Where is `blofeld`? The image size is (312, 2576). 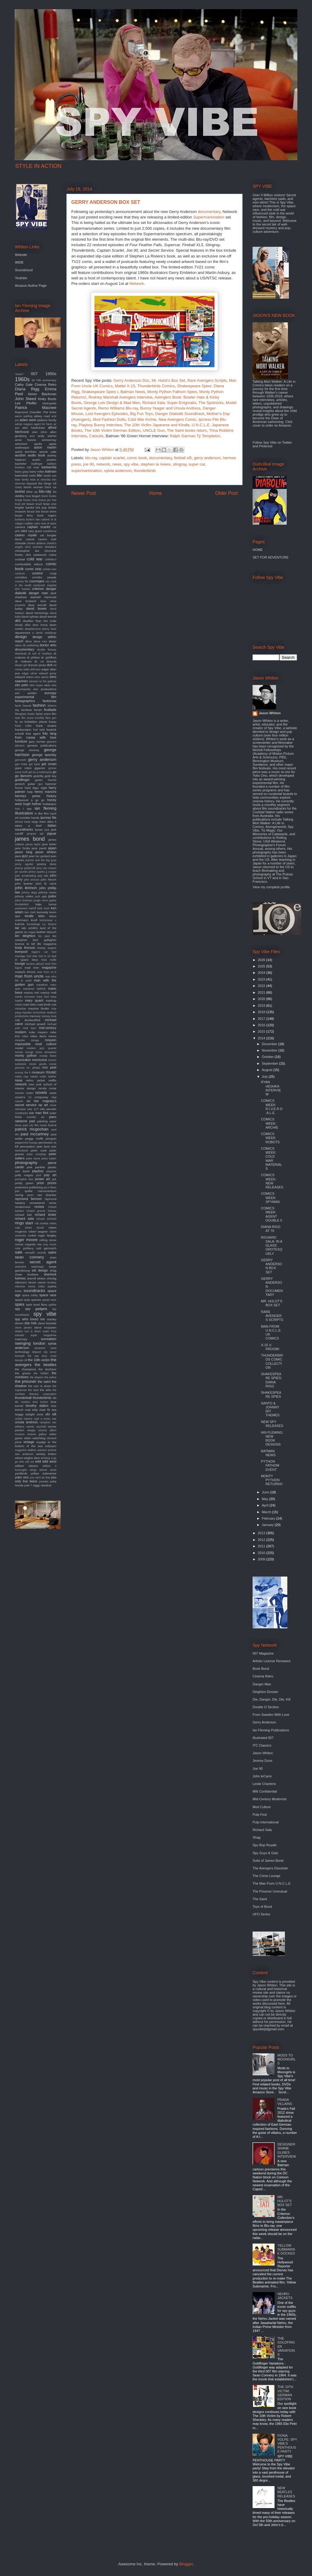
blofeld is located at coordinates (20, 491).